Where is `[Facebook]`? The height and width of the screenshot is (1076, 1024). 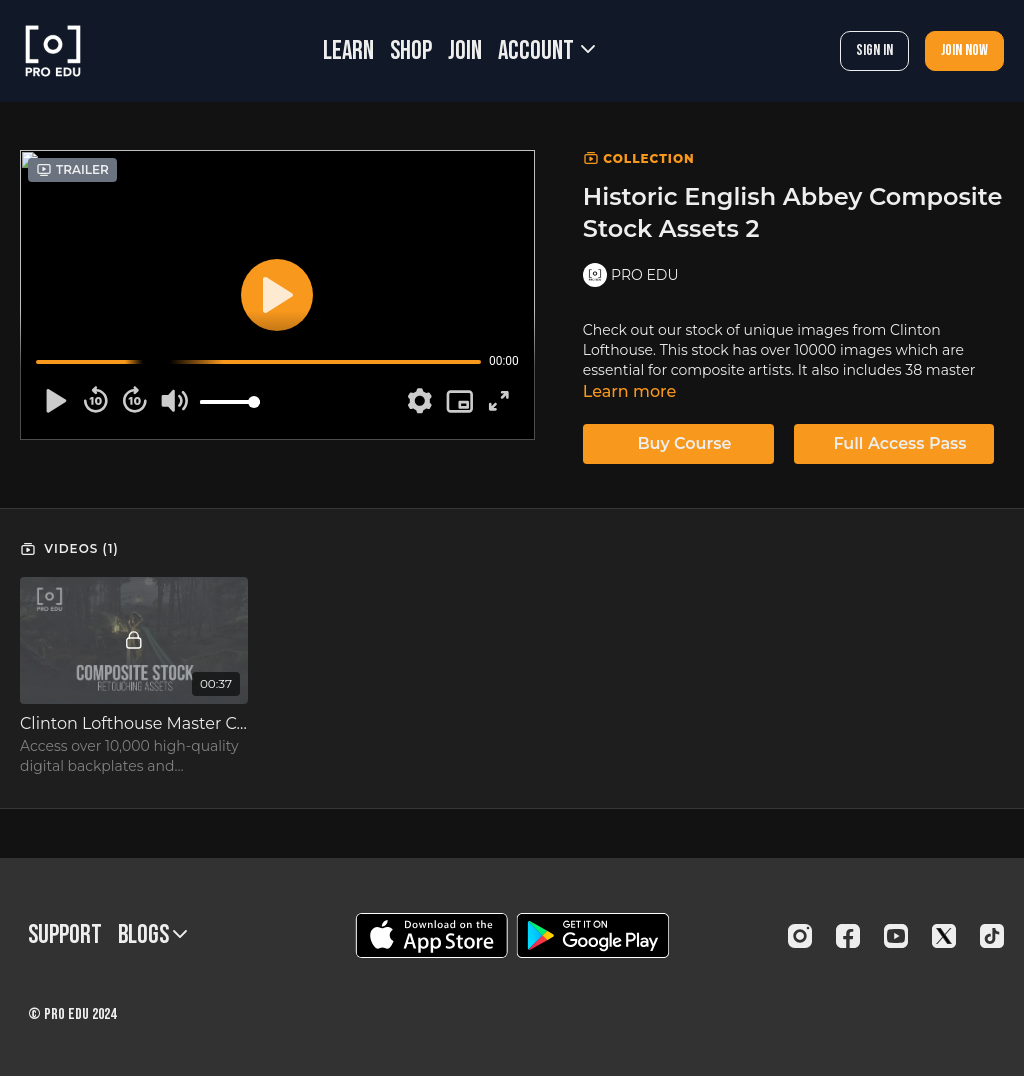 [Facebook] is located at coordinates (848, 936).